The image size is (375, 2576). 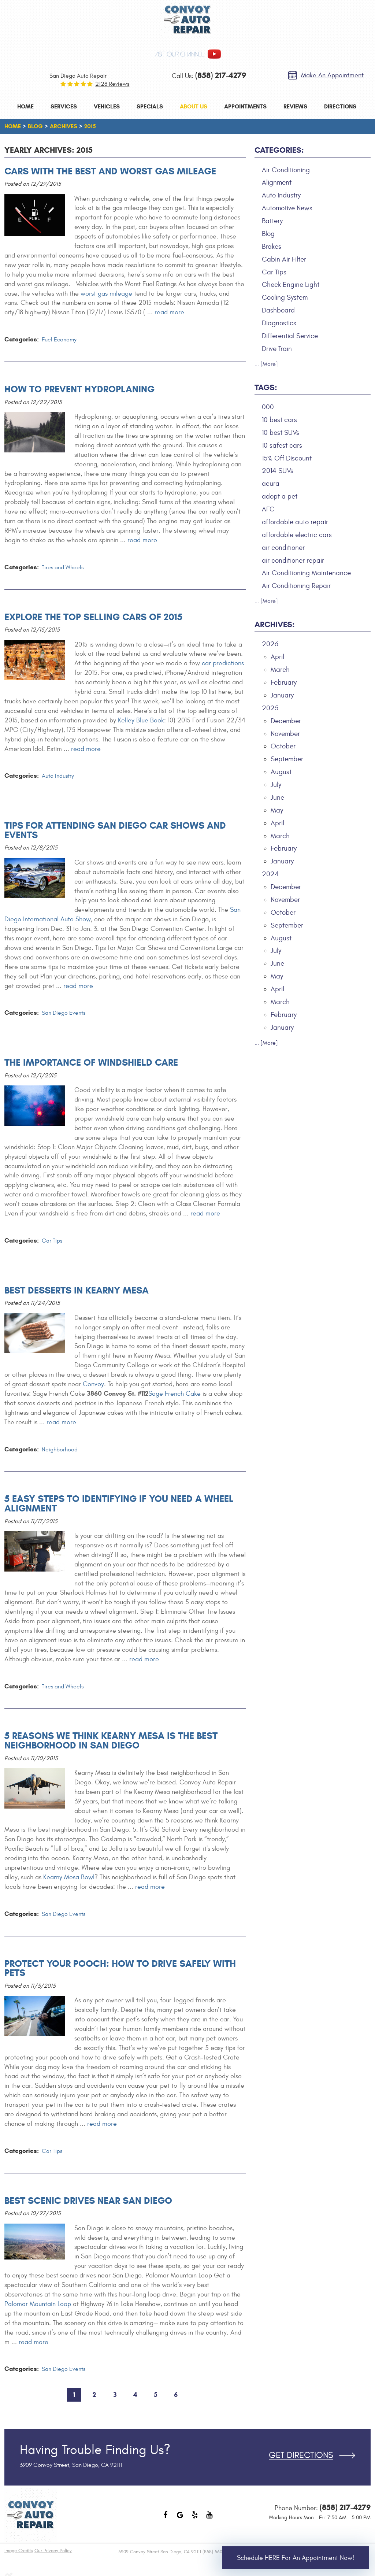 What do you see at coordinates (88, 2200) in the screenshot?
I see `Best Scenic Drives Near San Diego` at bounding box center [88, 2200].